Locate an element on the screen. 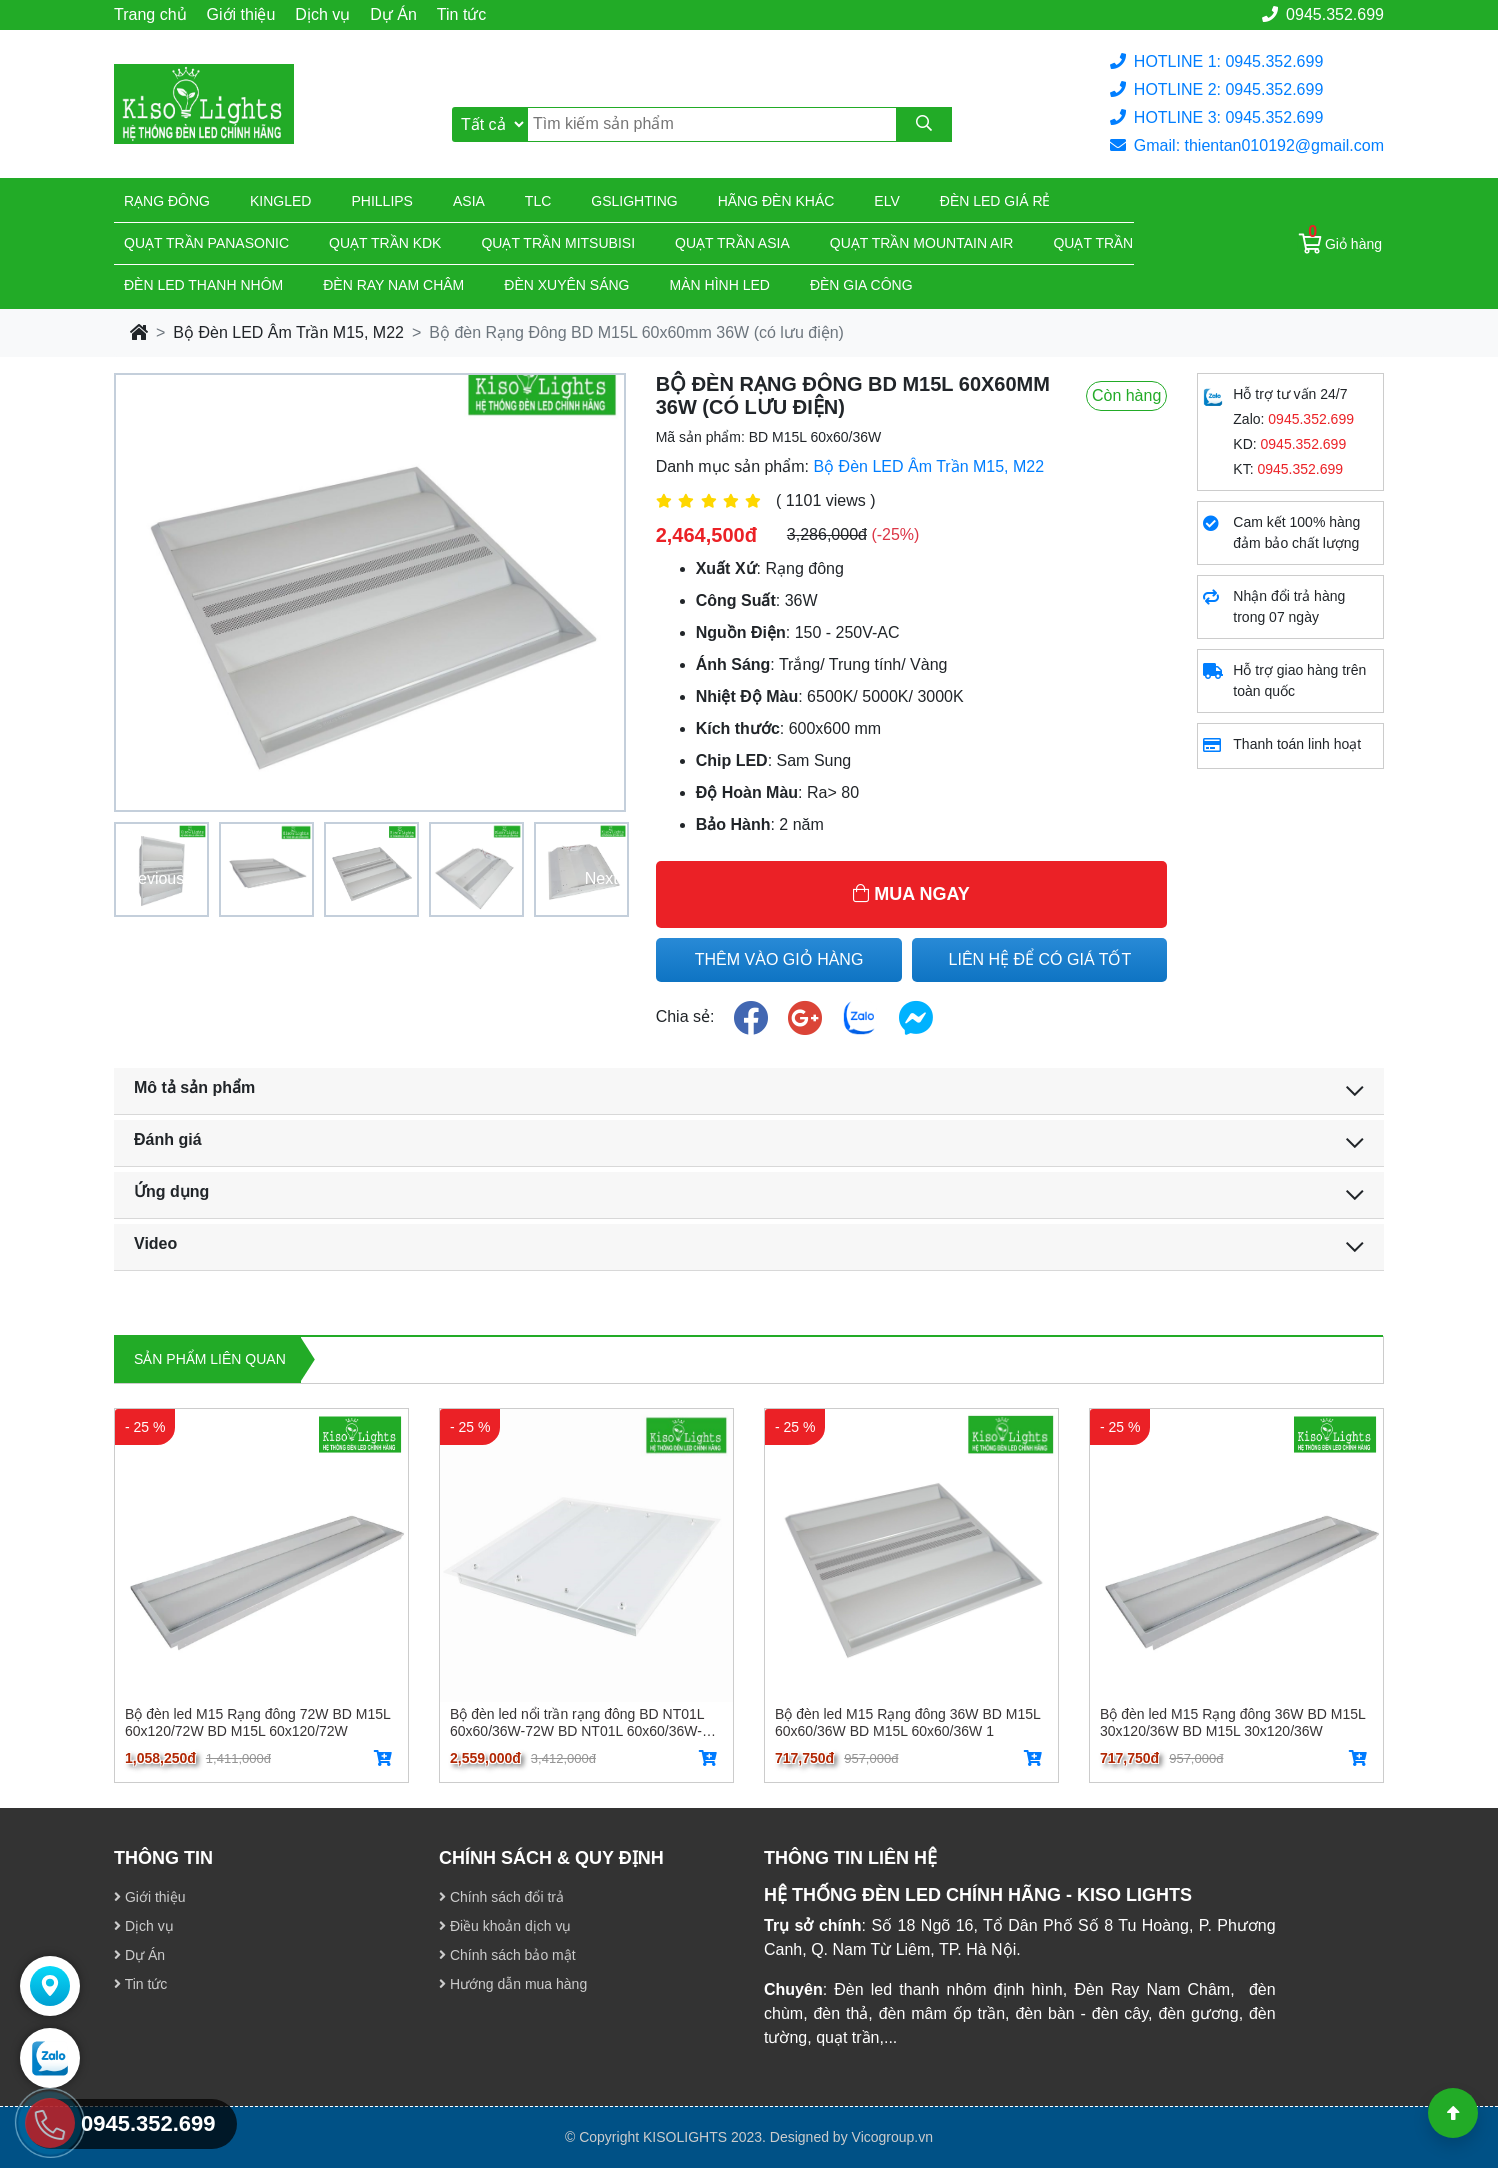  Nhiệt Độ Màu is located at coordinates (747, 696).